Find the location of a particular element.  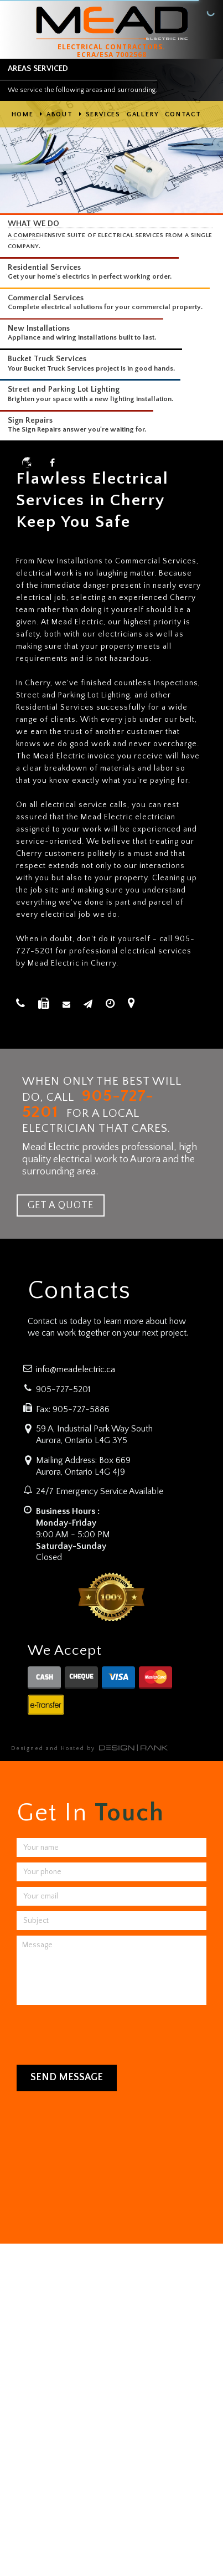

New Installations is located at coordinates (39, 328).